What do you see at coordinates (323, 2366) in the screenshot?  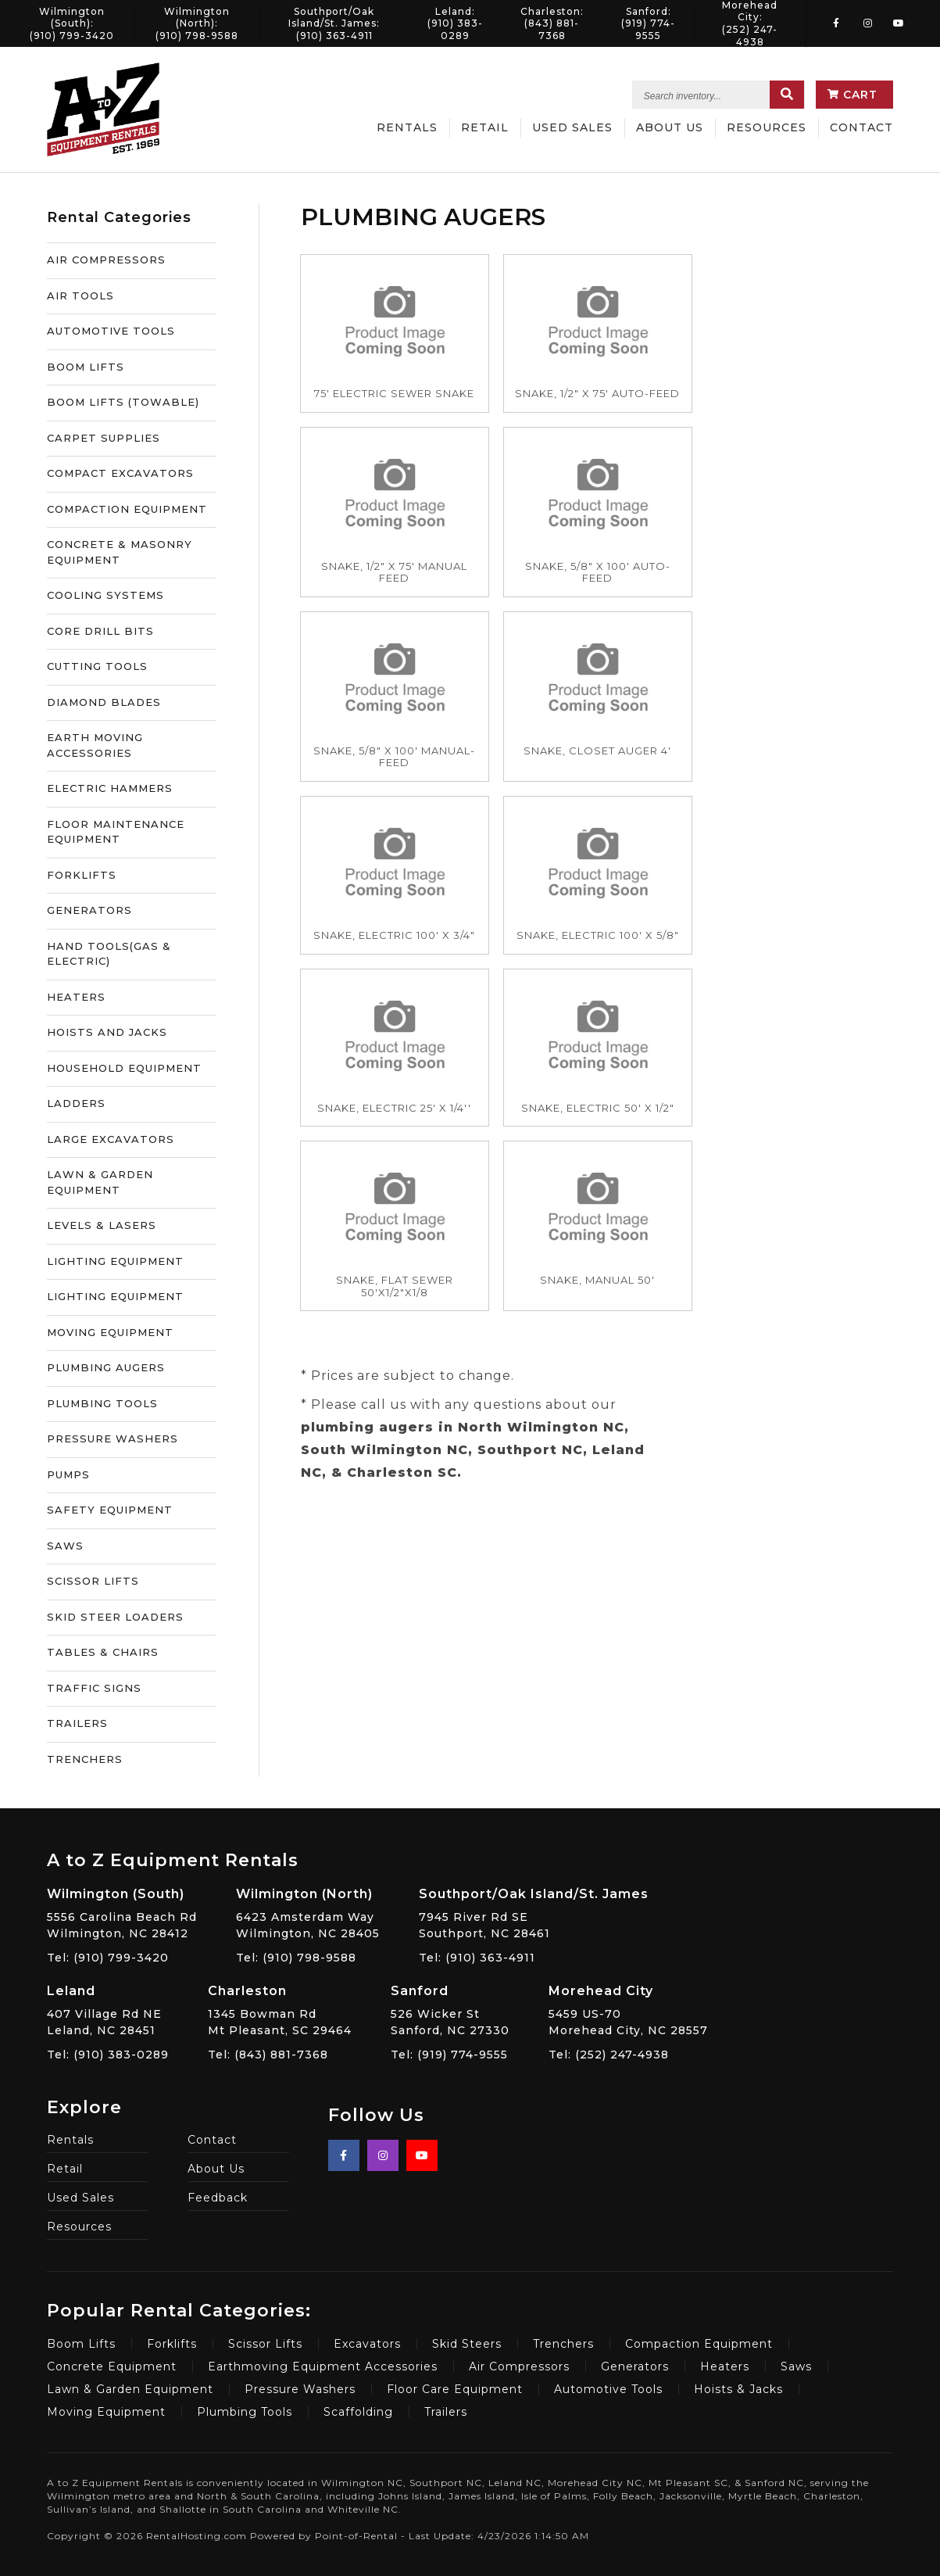 I see `Earthmoving Equipment Accessories` at bounding box center [323, 2366].